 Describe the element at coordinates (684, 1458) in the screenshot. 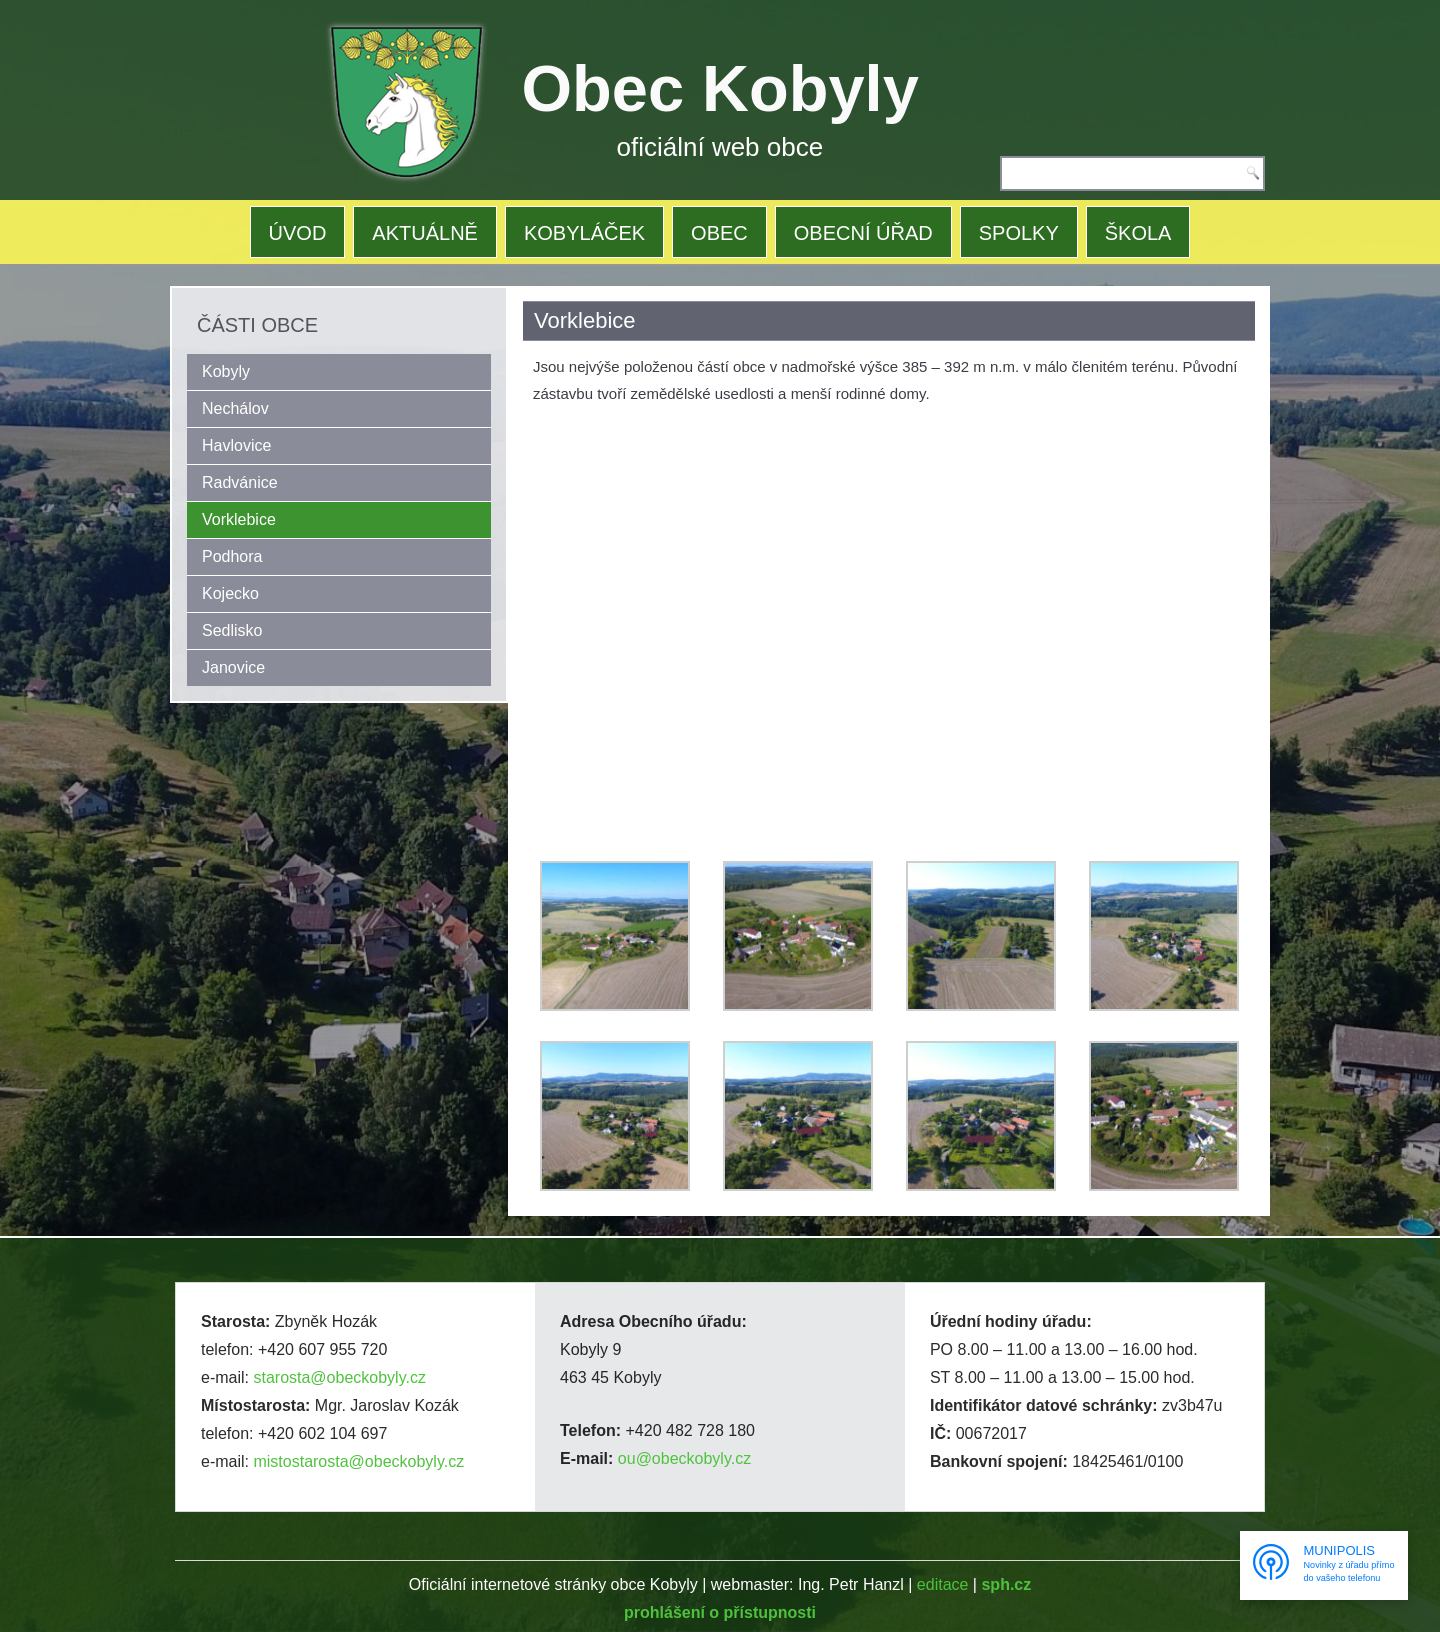

I see `ou@obeckobyly.cz` at that location.